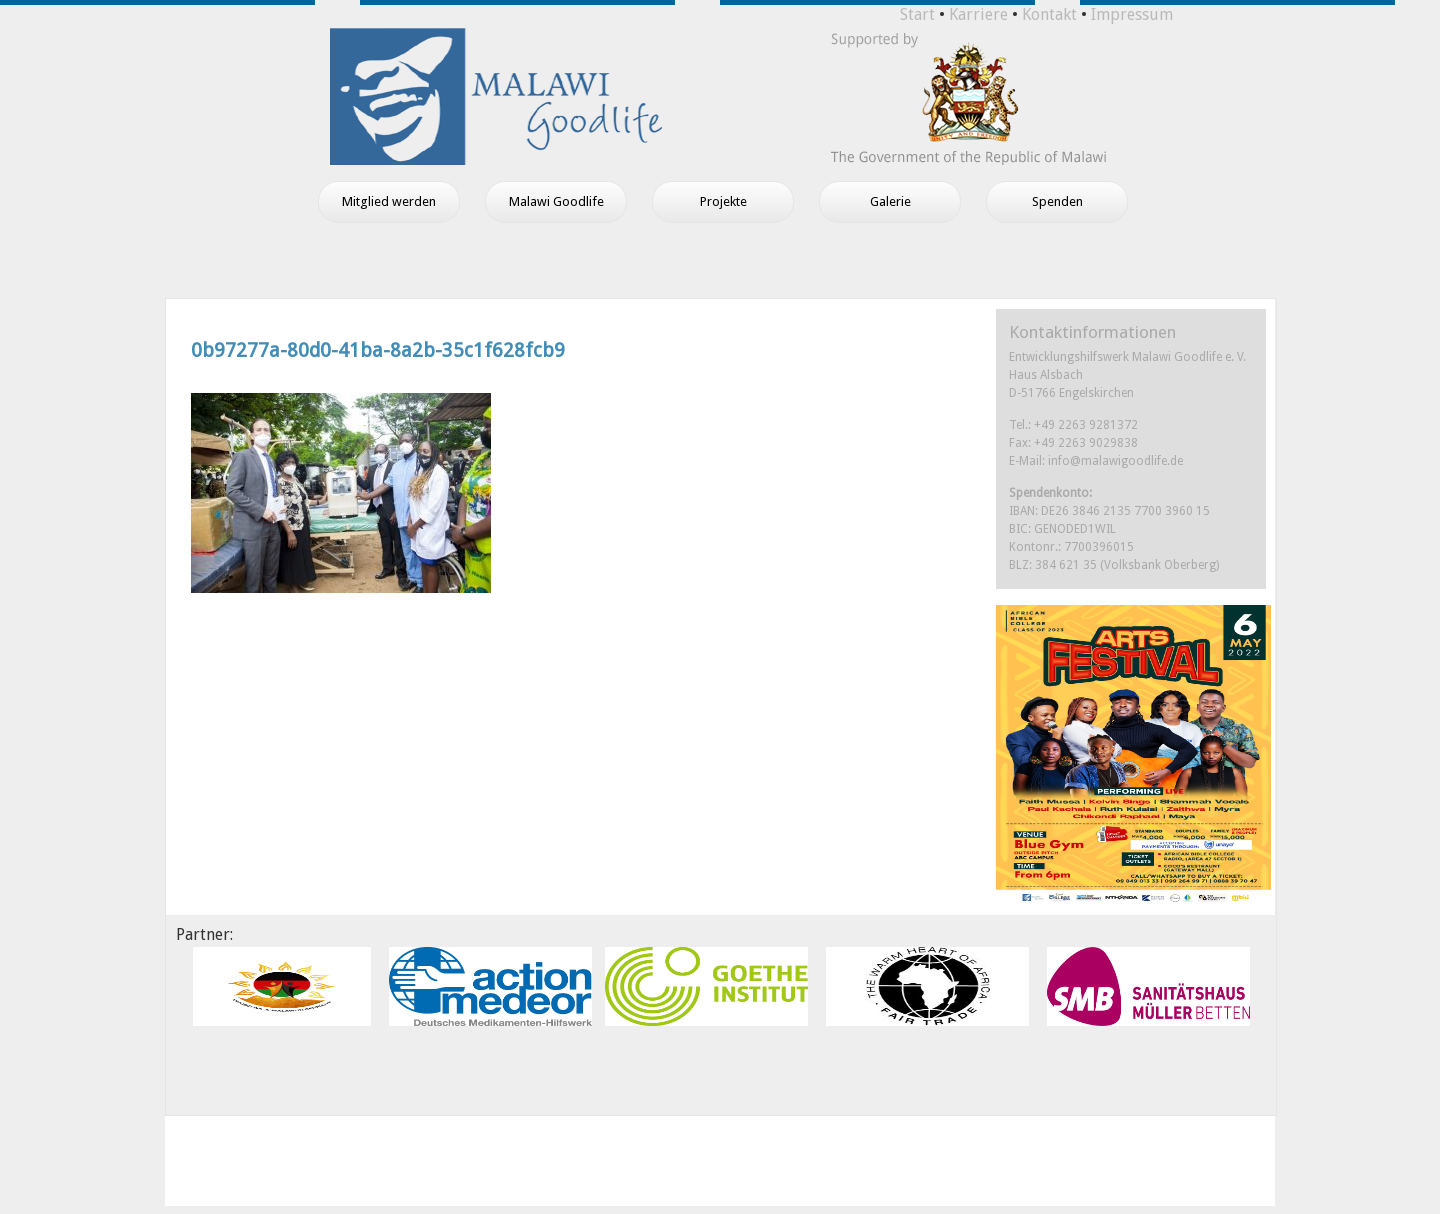 This screenshot has width=1440, height=1214. What do you see at coordinates (1049, 14) in the screenshot?
I see `Kontakt` at bounding box center [1049, 14].